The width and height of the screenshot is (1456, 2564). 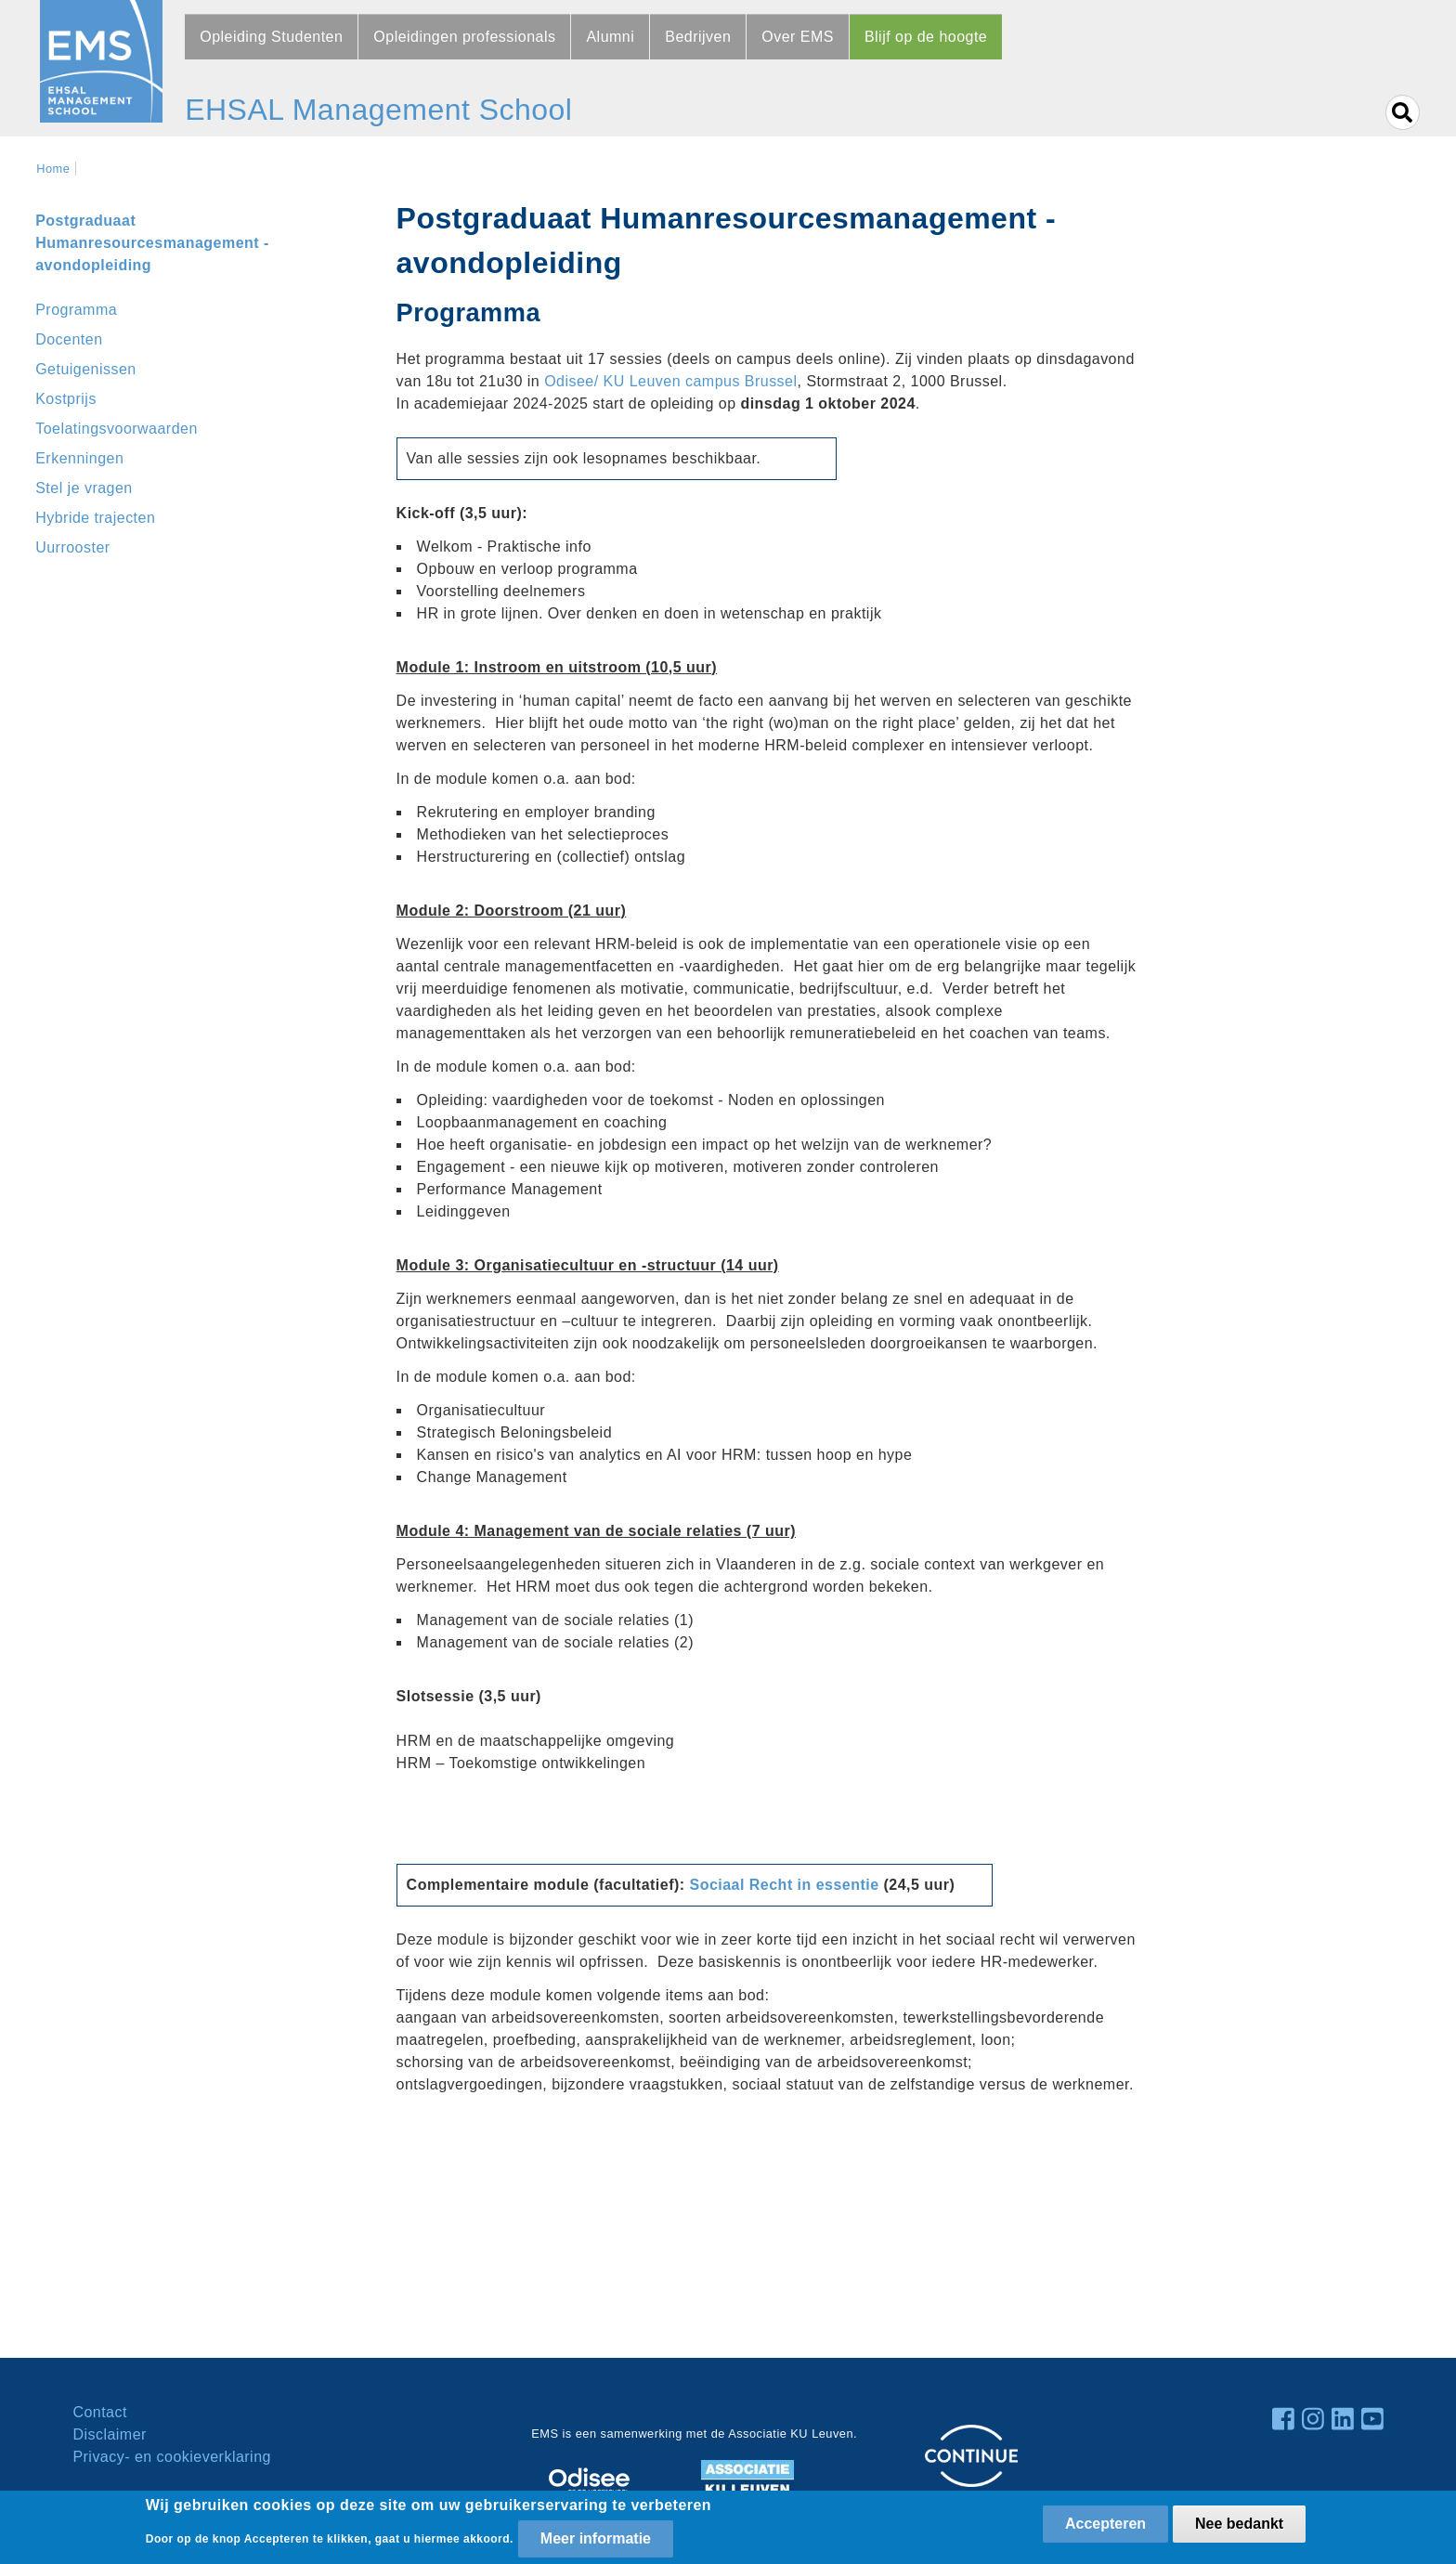 What do you see at coordinates (85, 369) in the screenshot?
I see `Getuigenissen` at bounding box center [85, 369].